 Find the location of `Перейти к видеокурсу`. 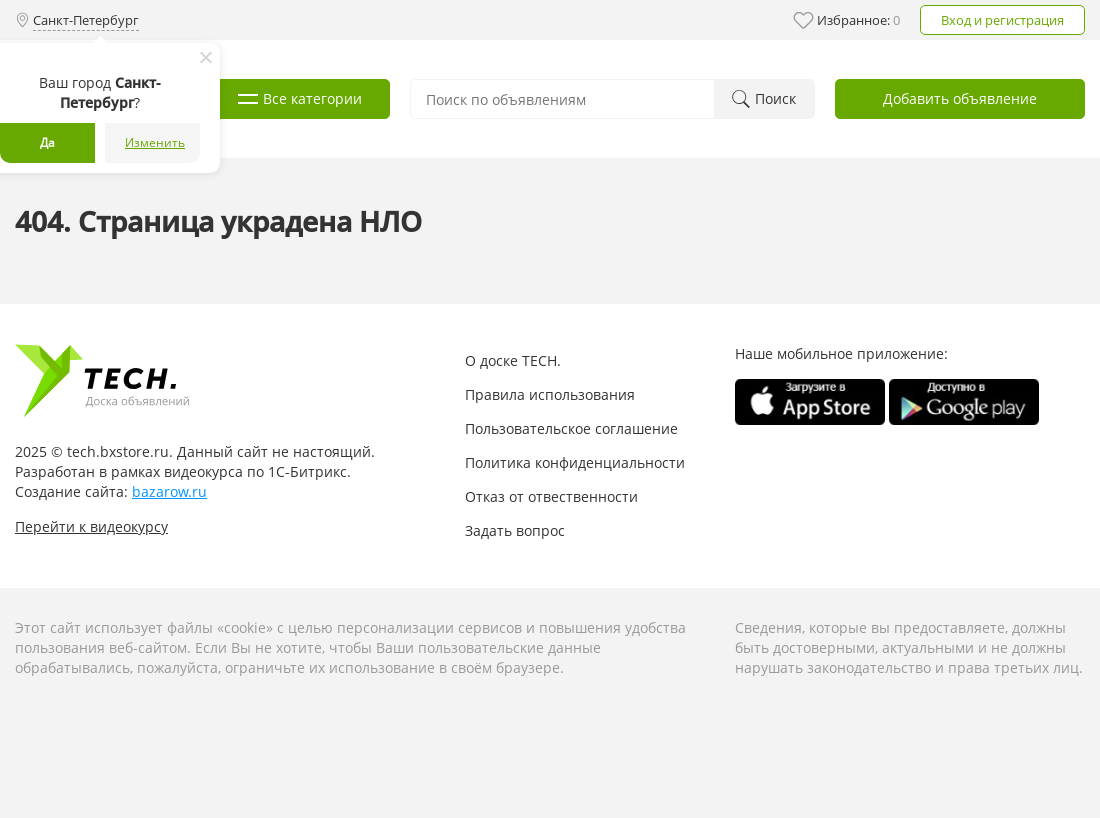

Перейти к видеокурсу is located at coordinates (91, 526).